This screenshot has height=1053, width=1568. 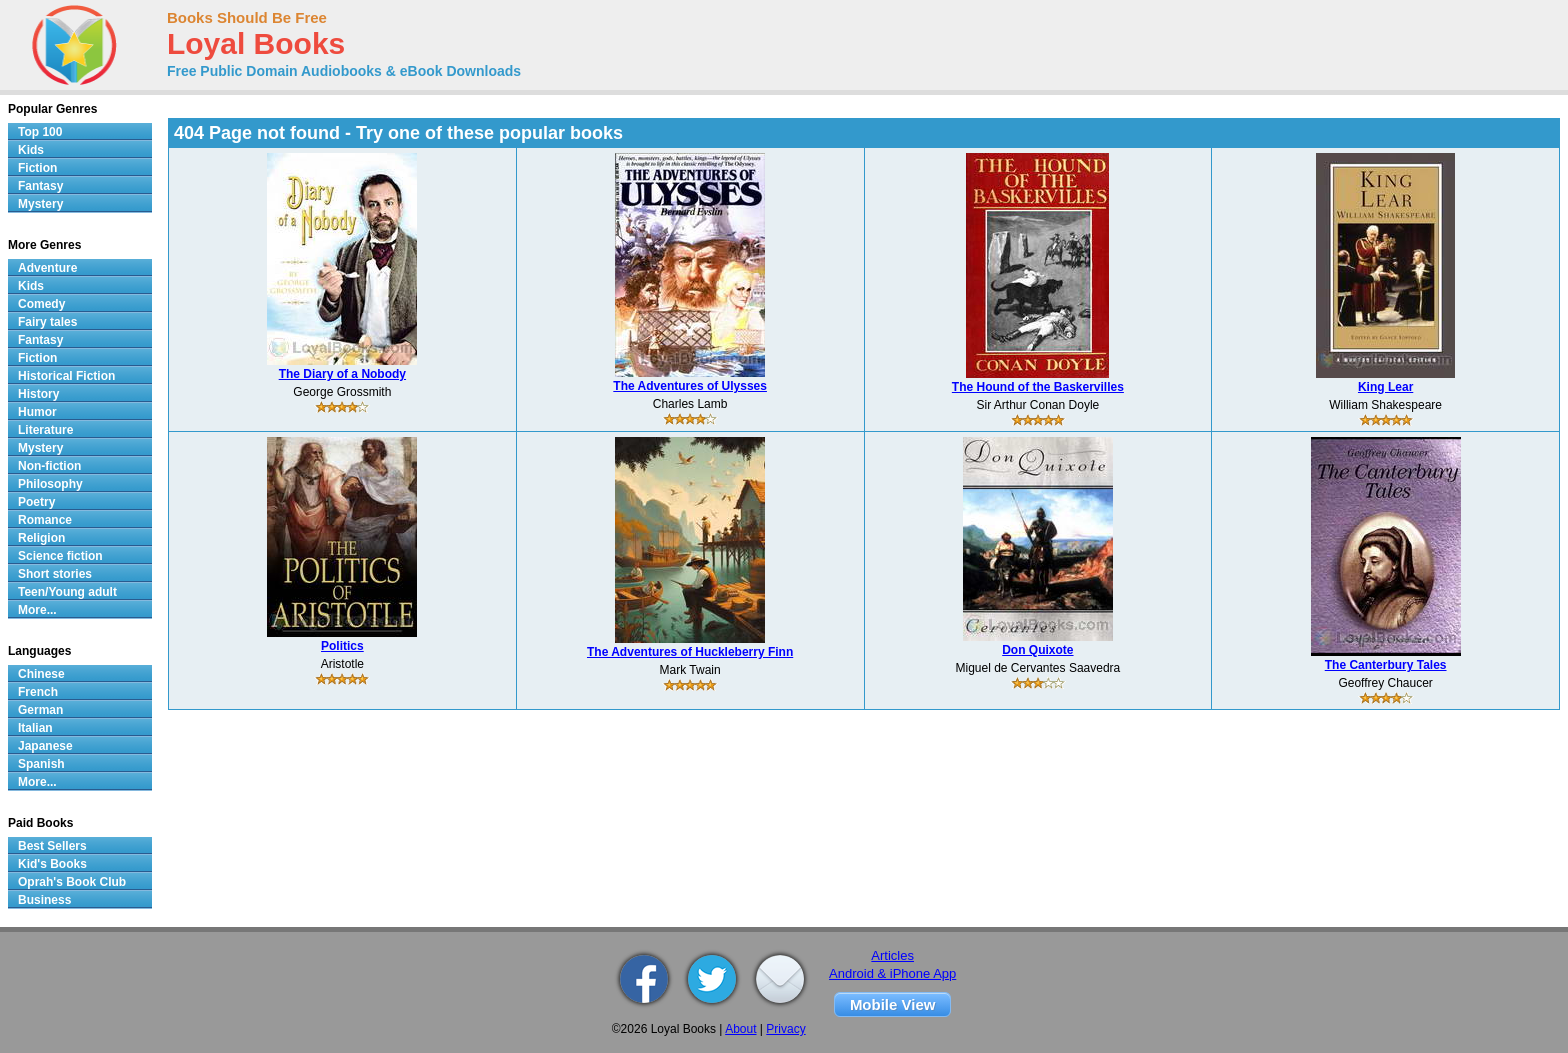 I want to click on Historical Fiction, so click(x=66, y=376).